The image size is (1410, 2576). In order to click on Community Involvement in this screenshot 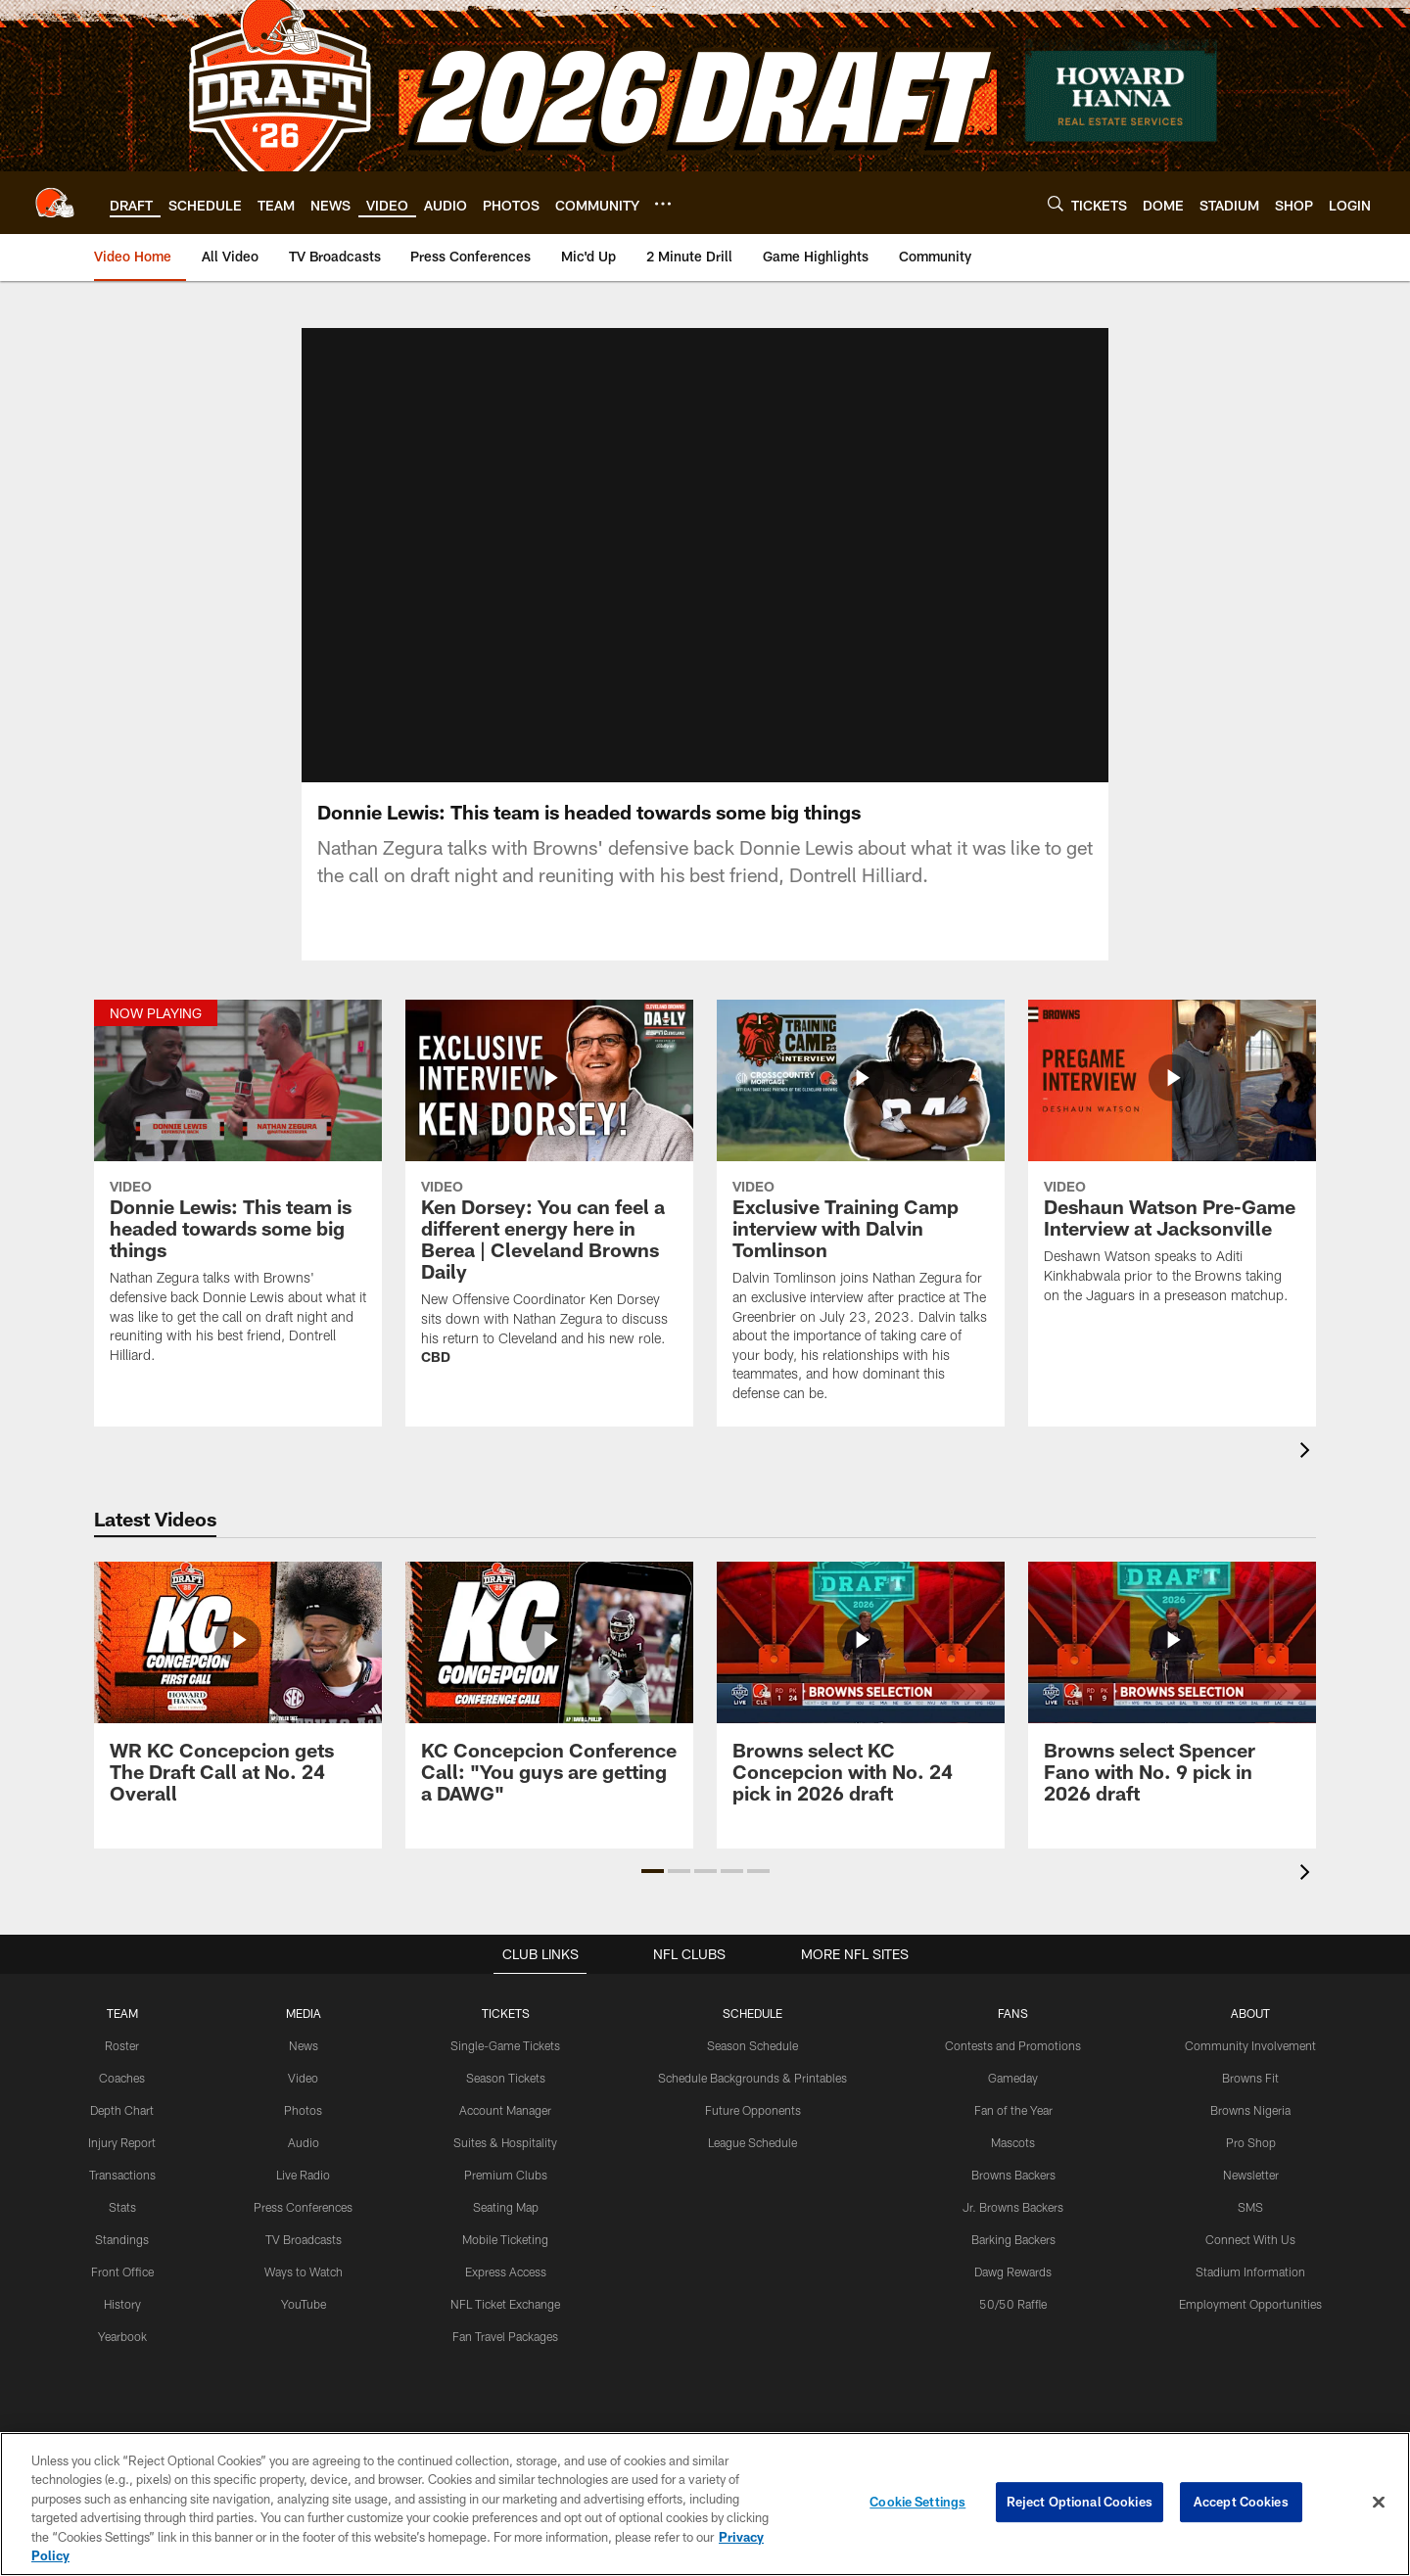, I will do `click(1250, 2069)`.